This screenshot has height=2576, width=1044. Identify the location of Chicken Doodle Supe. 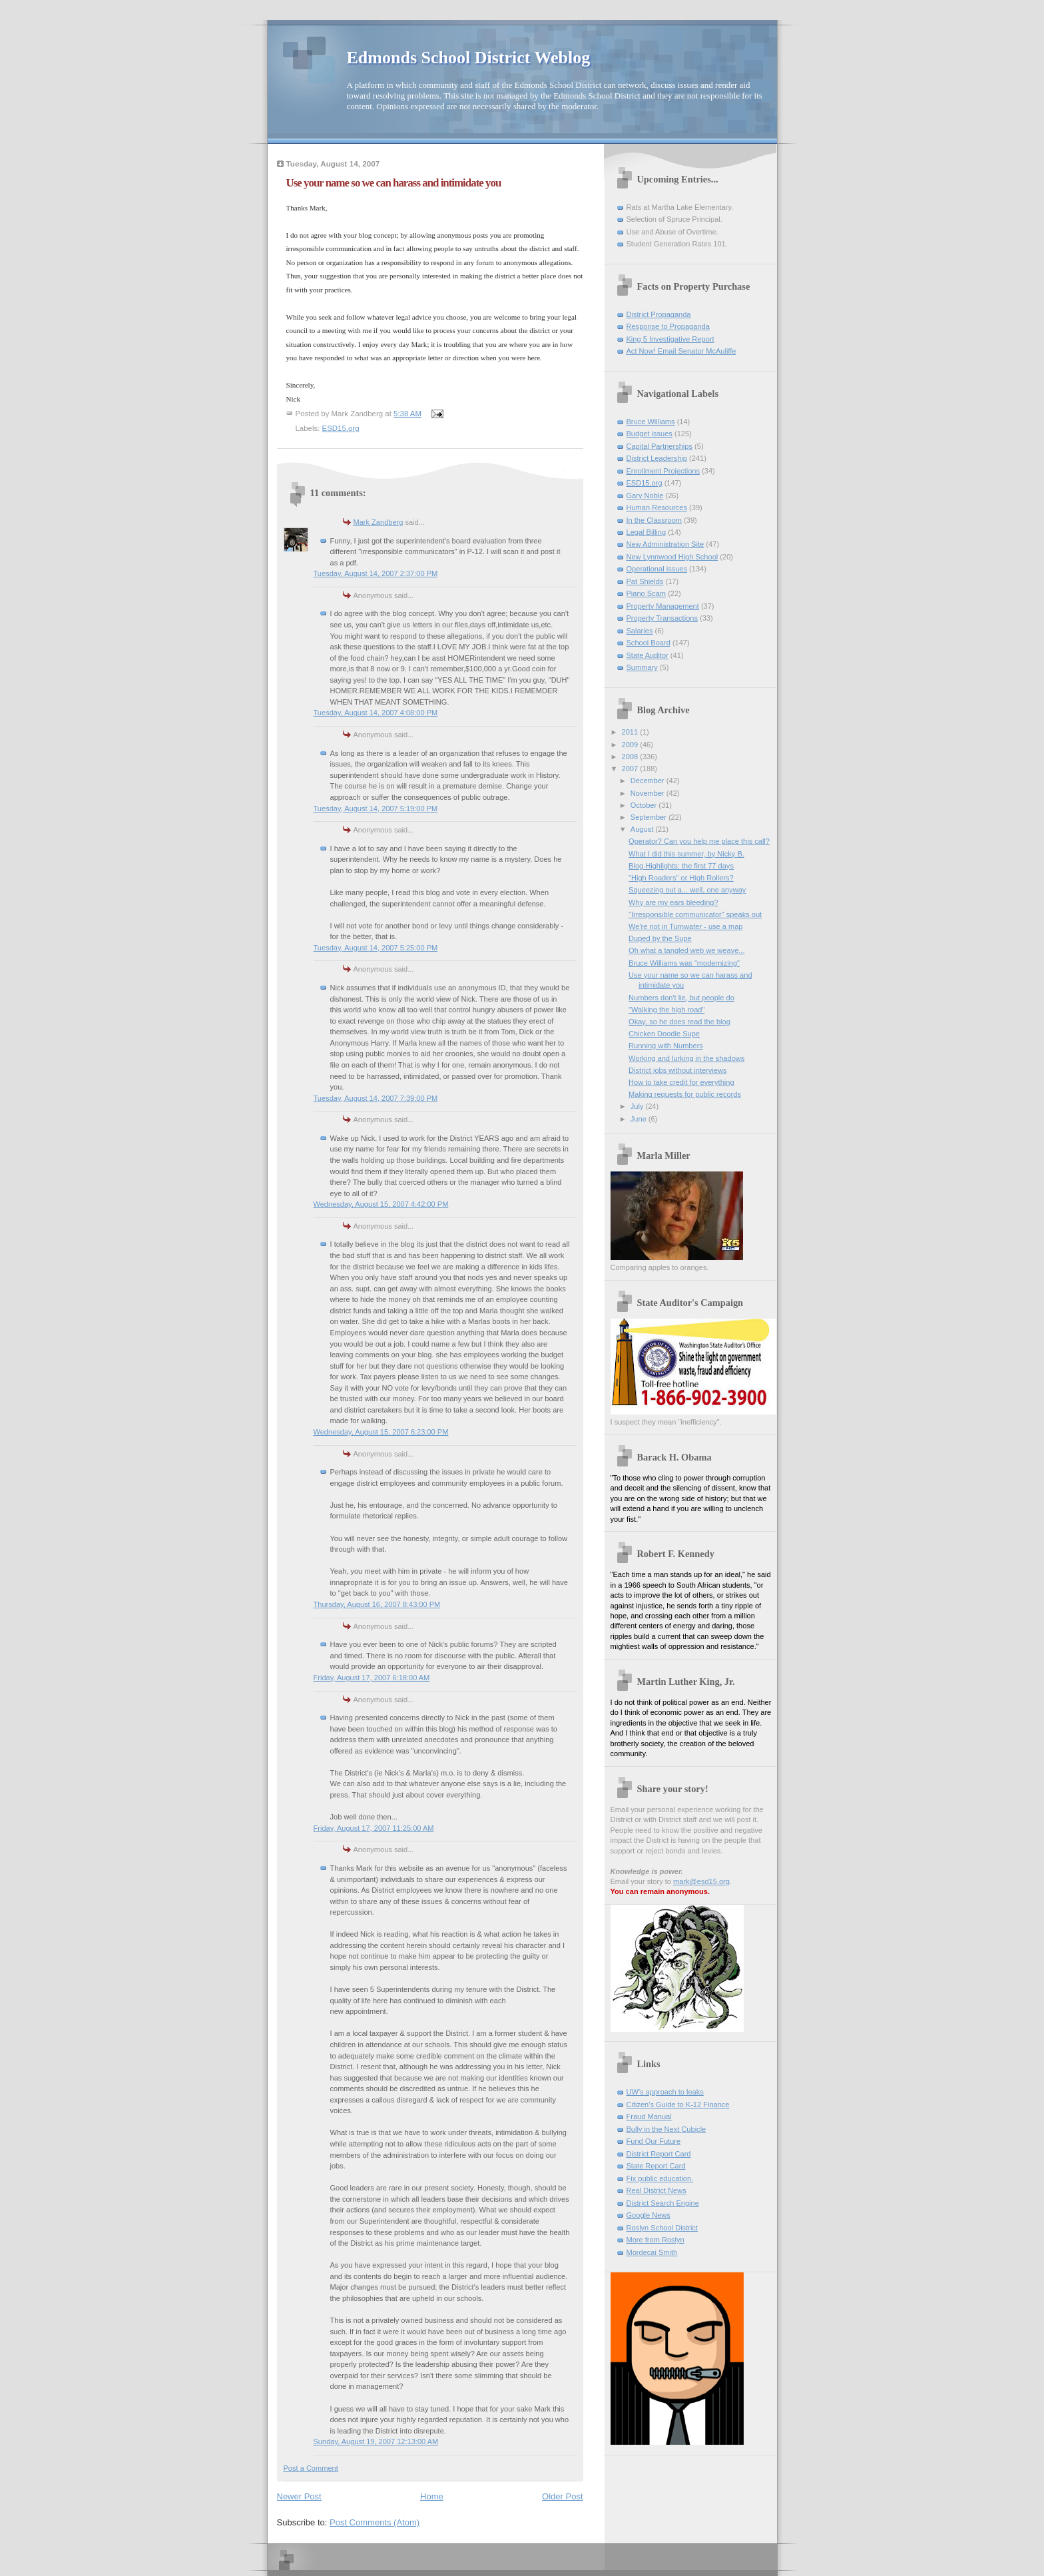
(664, 1034).